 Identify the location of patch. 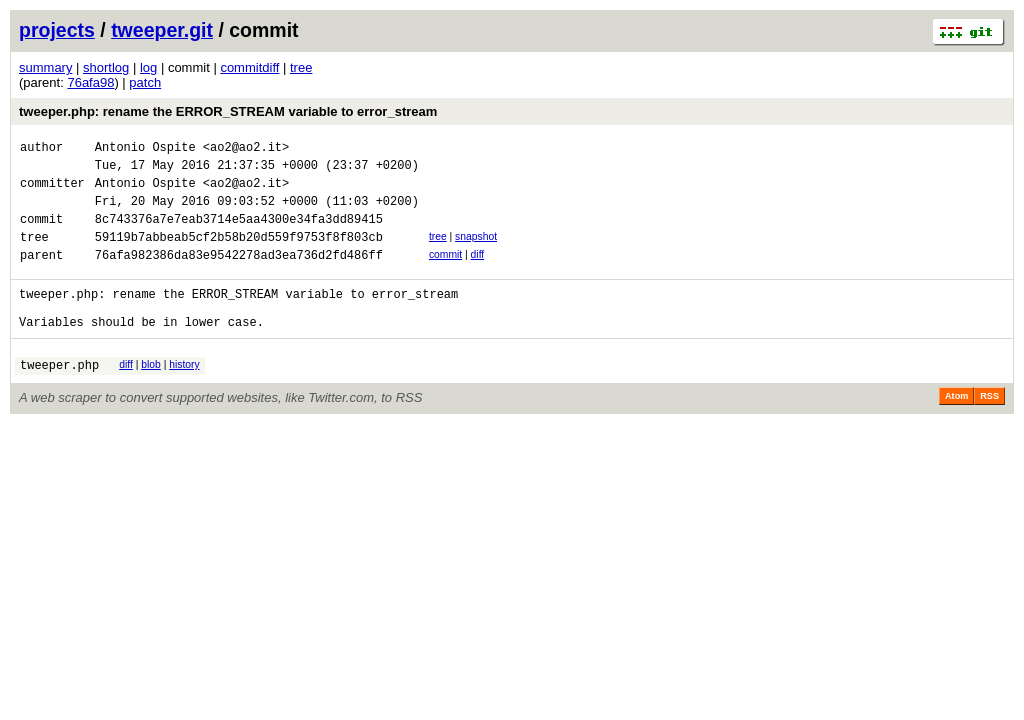
(145, 82).